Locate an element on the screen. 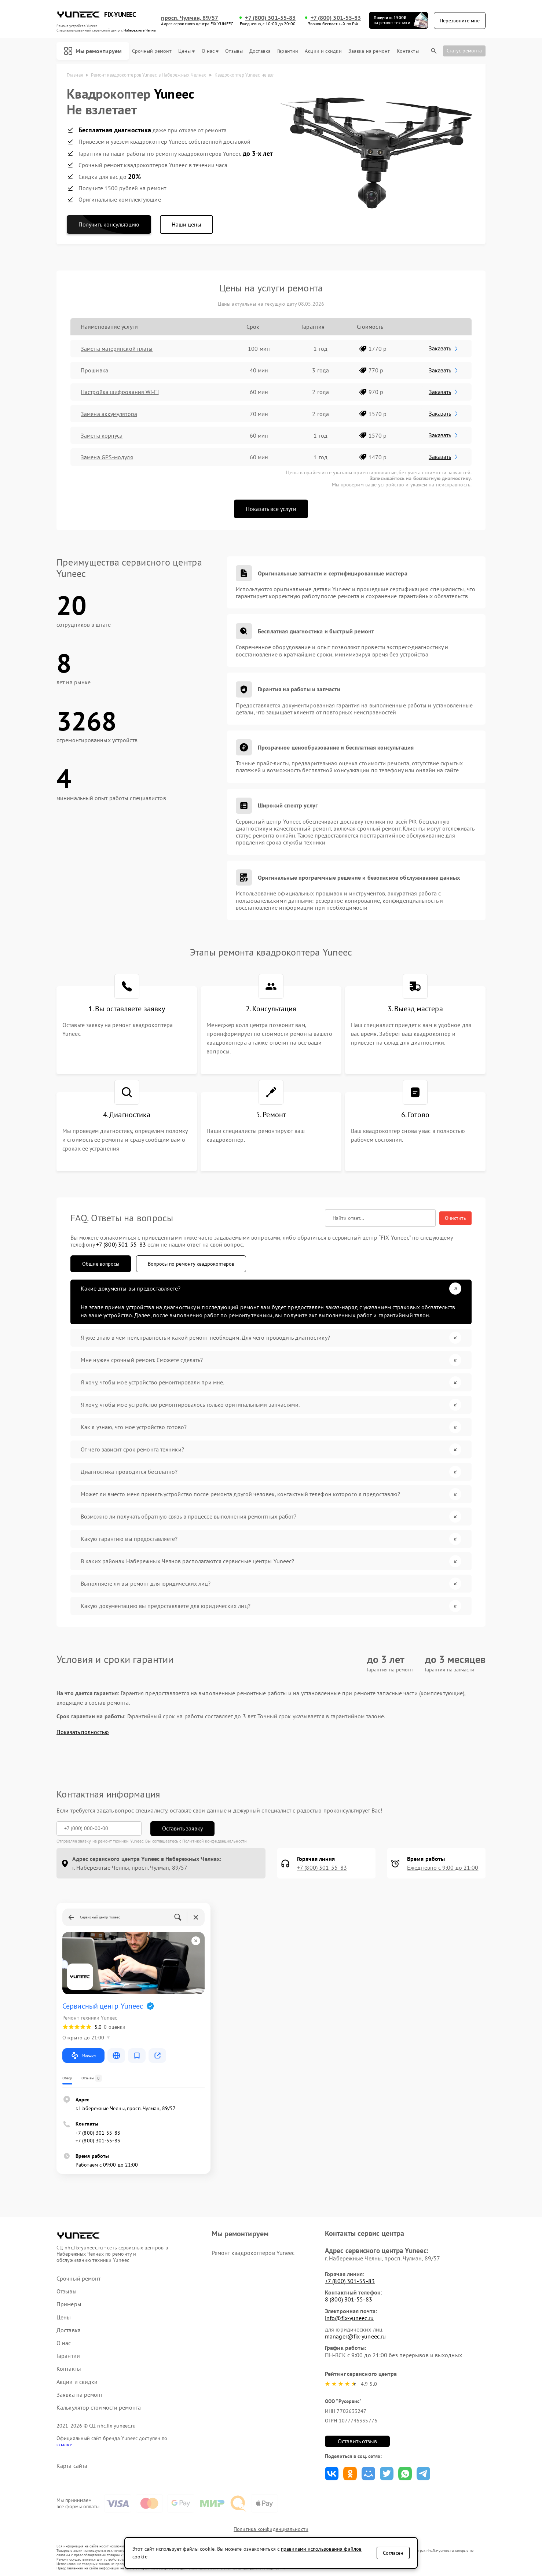 The image size is (542, 2576). Карта сайта is located at coordinates (71, 2465).